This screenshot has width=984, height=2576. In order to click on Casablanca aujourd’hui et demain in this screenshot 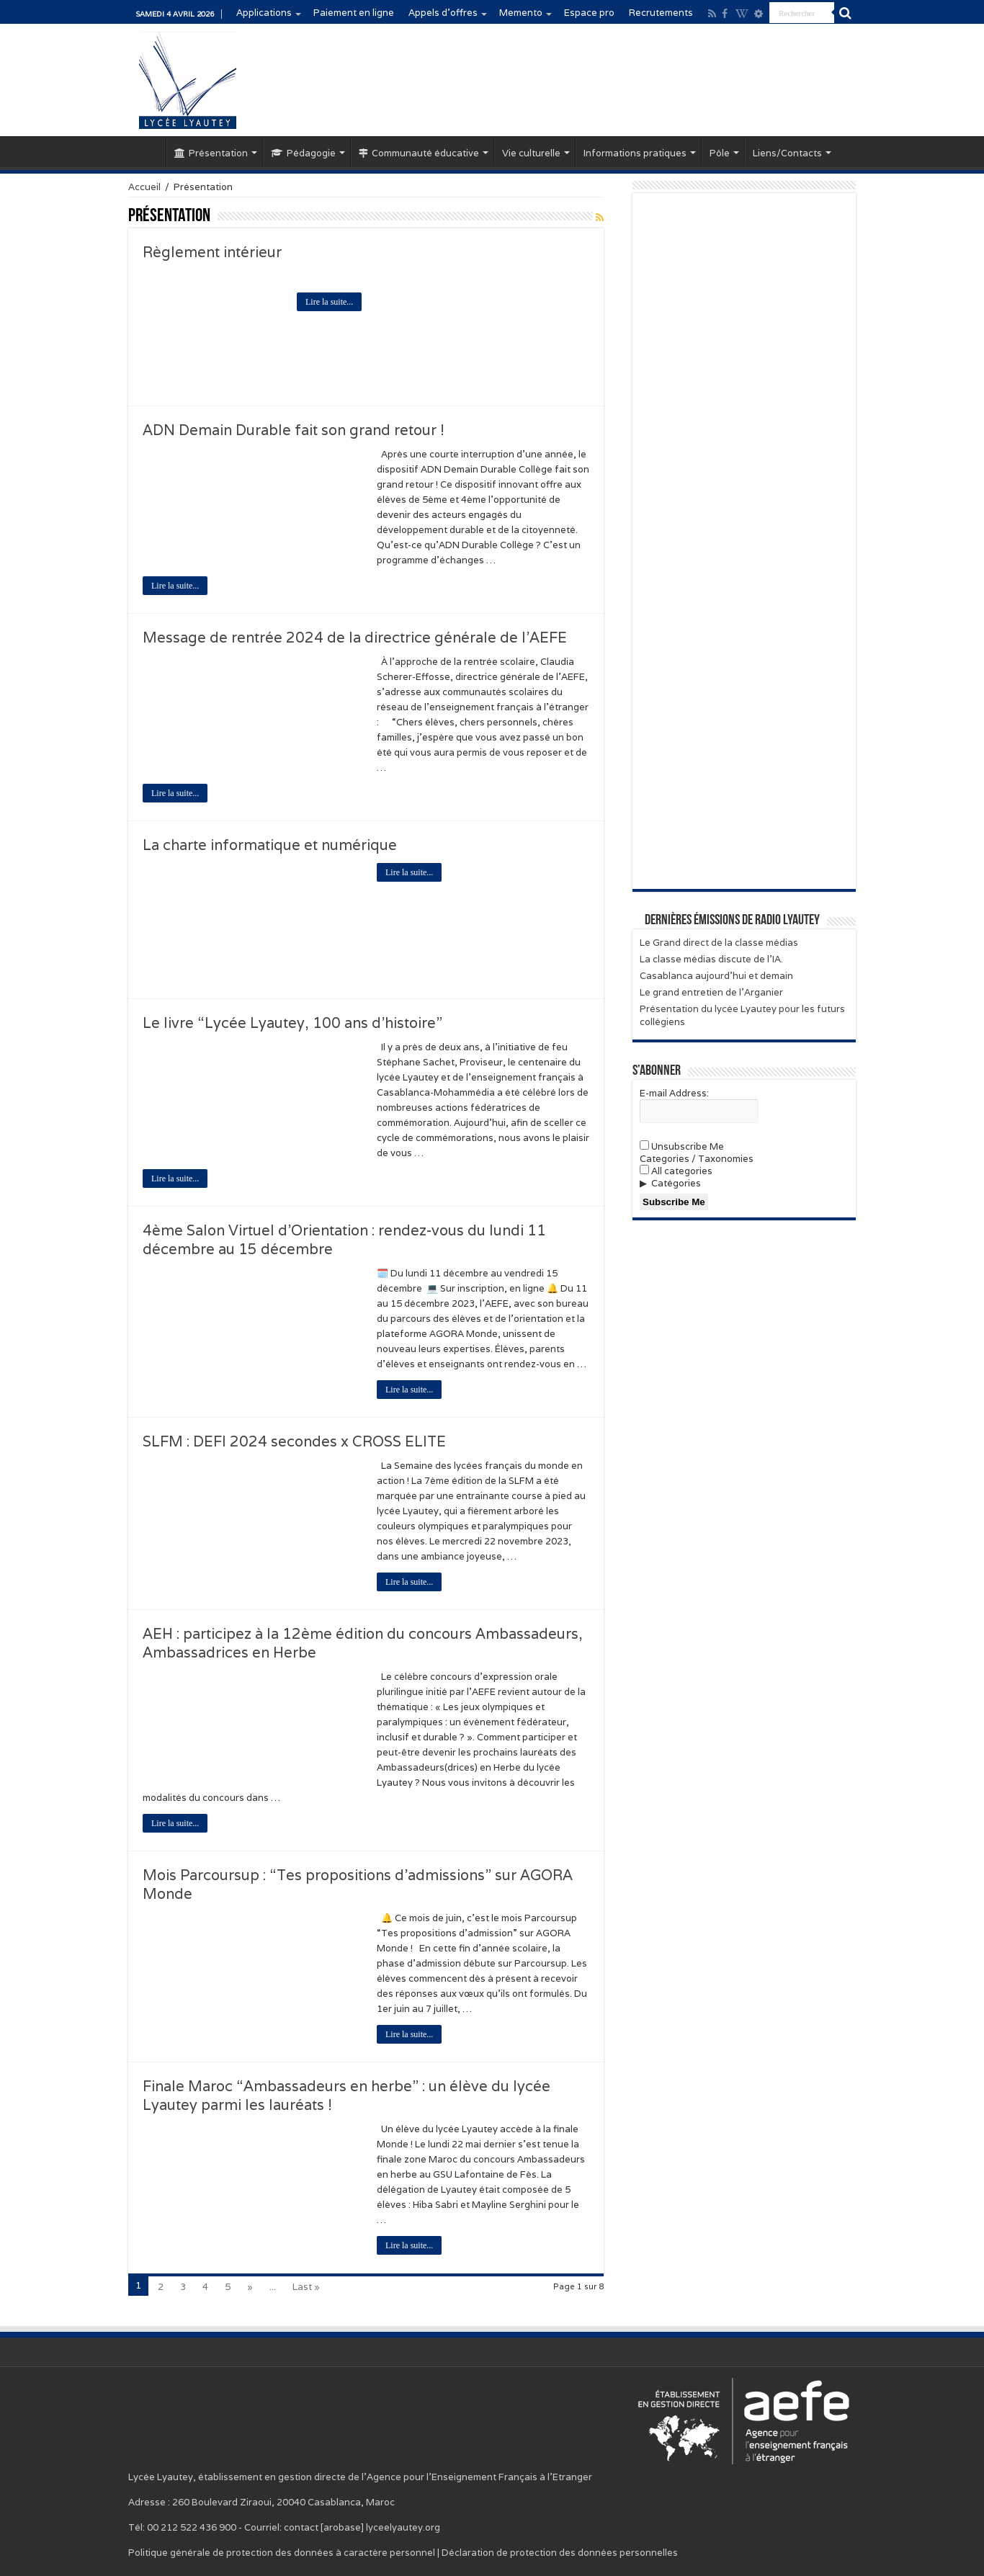, I will do `click(716, 976)`.